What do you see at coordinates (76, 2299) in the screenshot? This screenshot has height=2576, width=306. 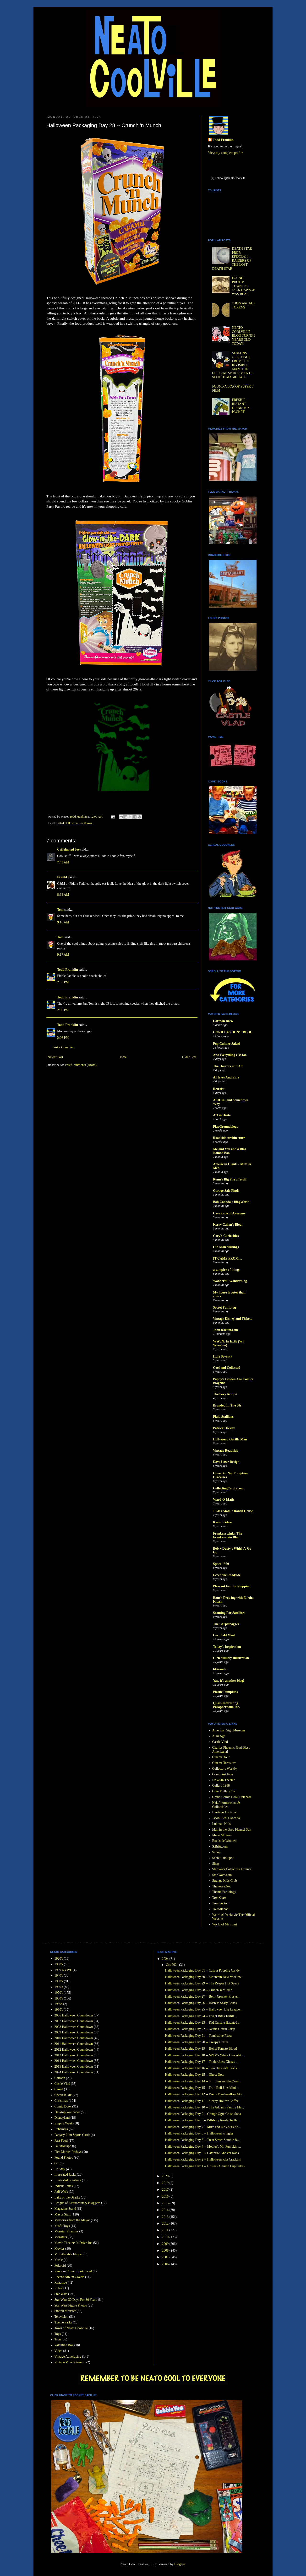 I see `Star Wars 30 Days For 30 Years` at bounding box center [76, 2299].